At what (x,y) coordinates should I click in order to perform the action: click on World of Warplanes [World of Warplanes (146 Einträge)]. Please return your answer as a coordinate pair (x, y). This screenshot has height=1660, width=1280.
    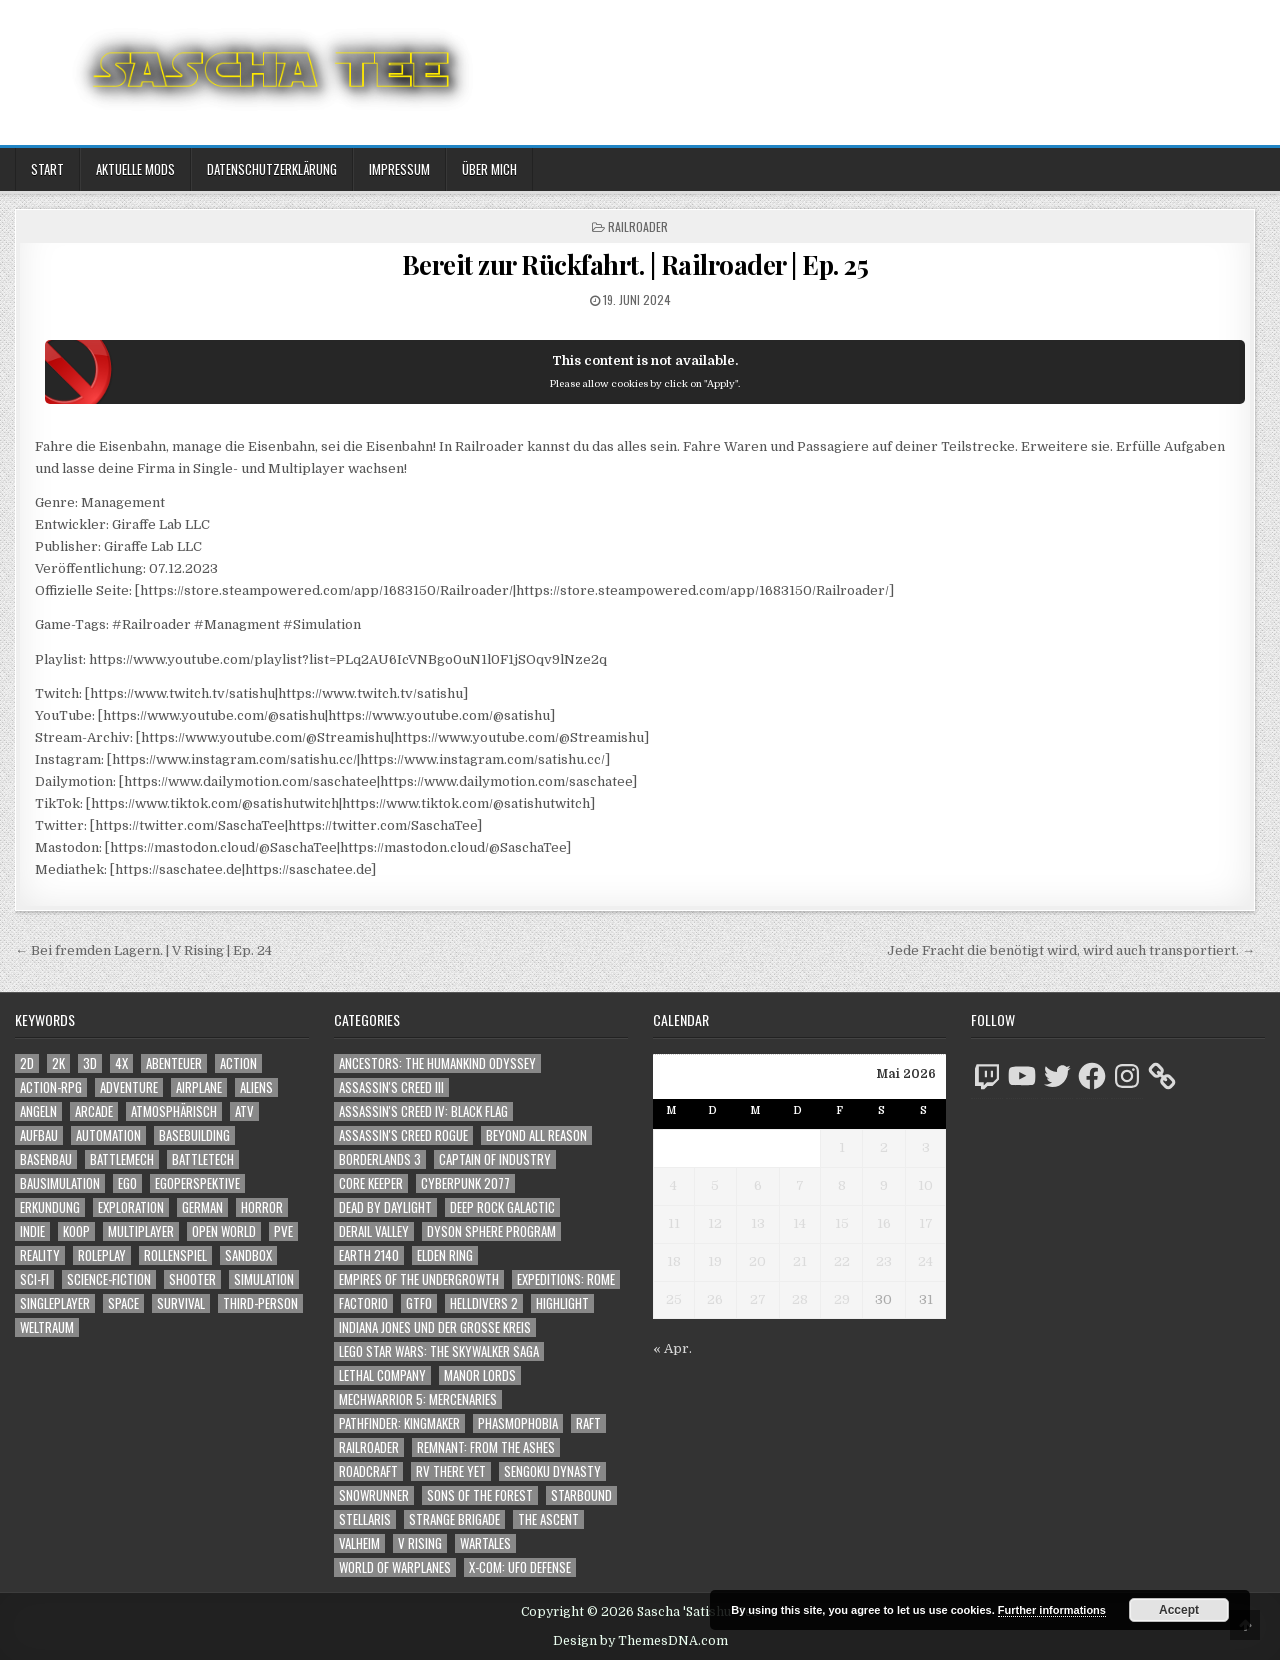
    Looking at the image, I should click on (395, 1567).